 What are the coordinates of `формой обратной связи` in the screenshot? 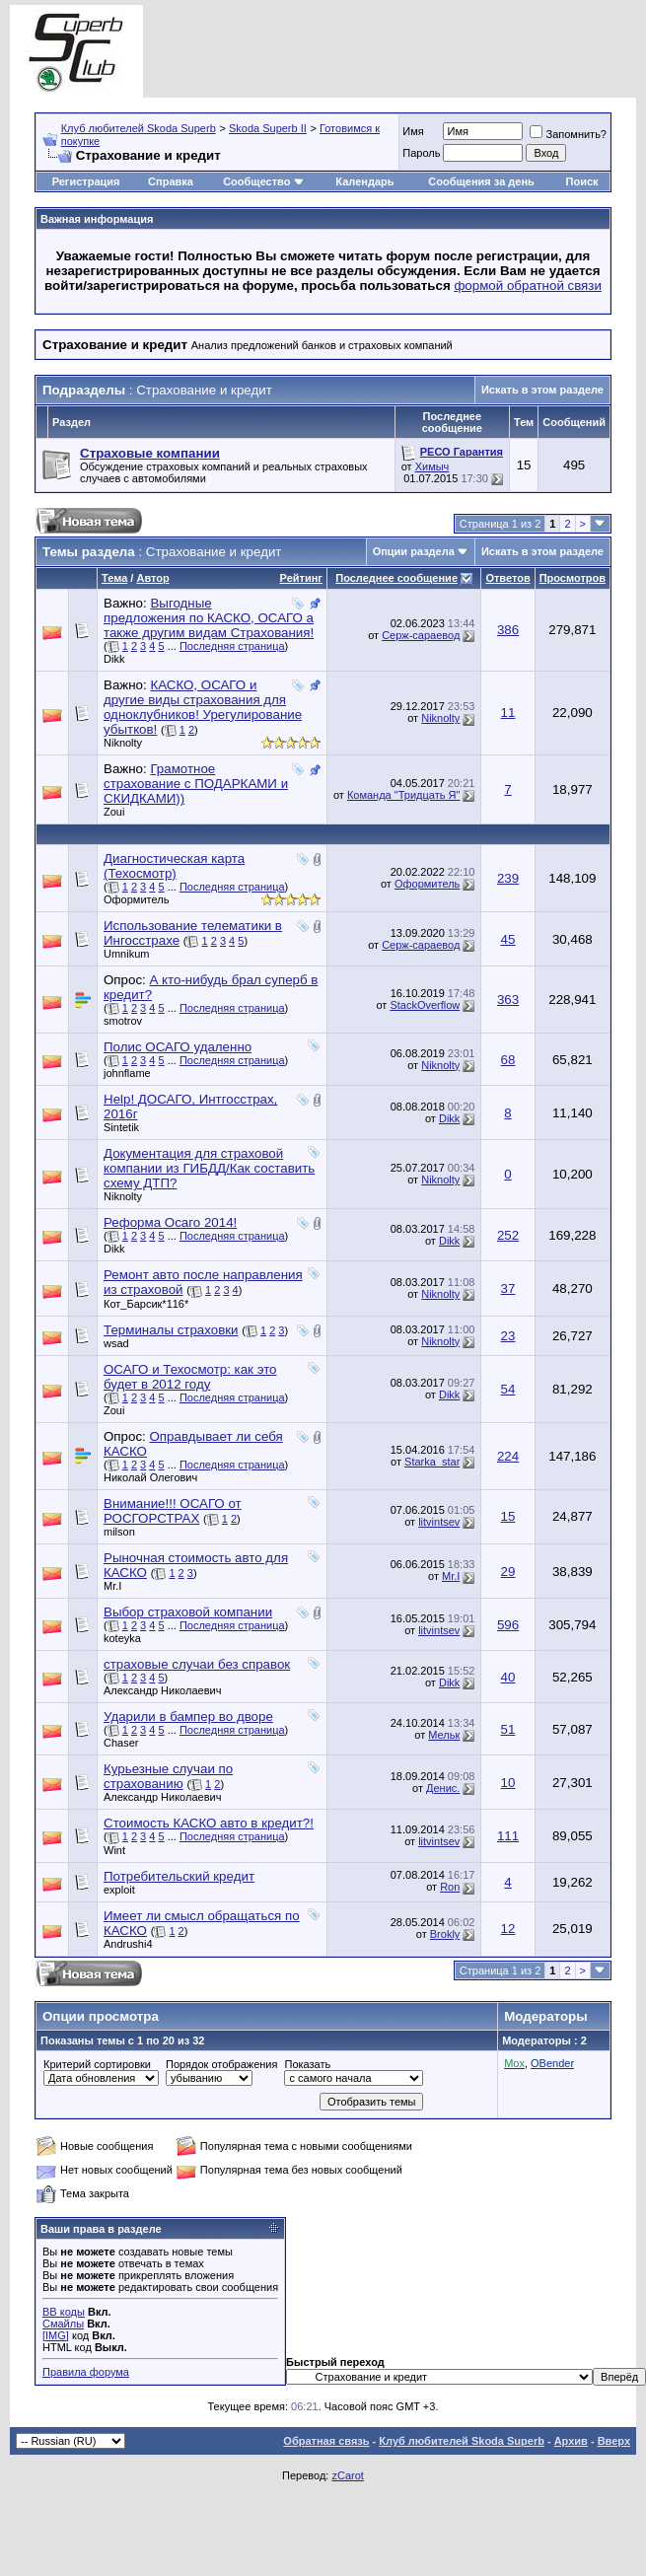 It's located at (528, 285).